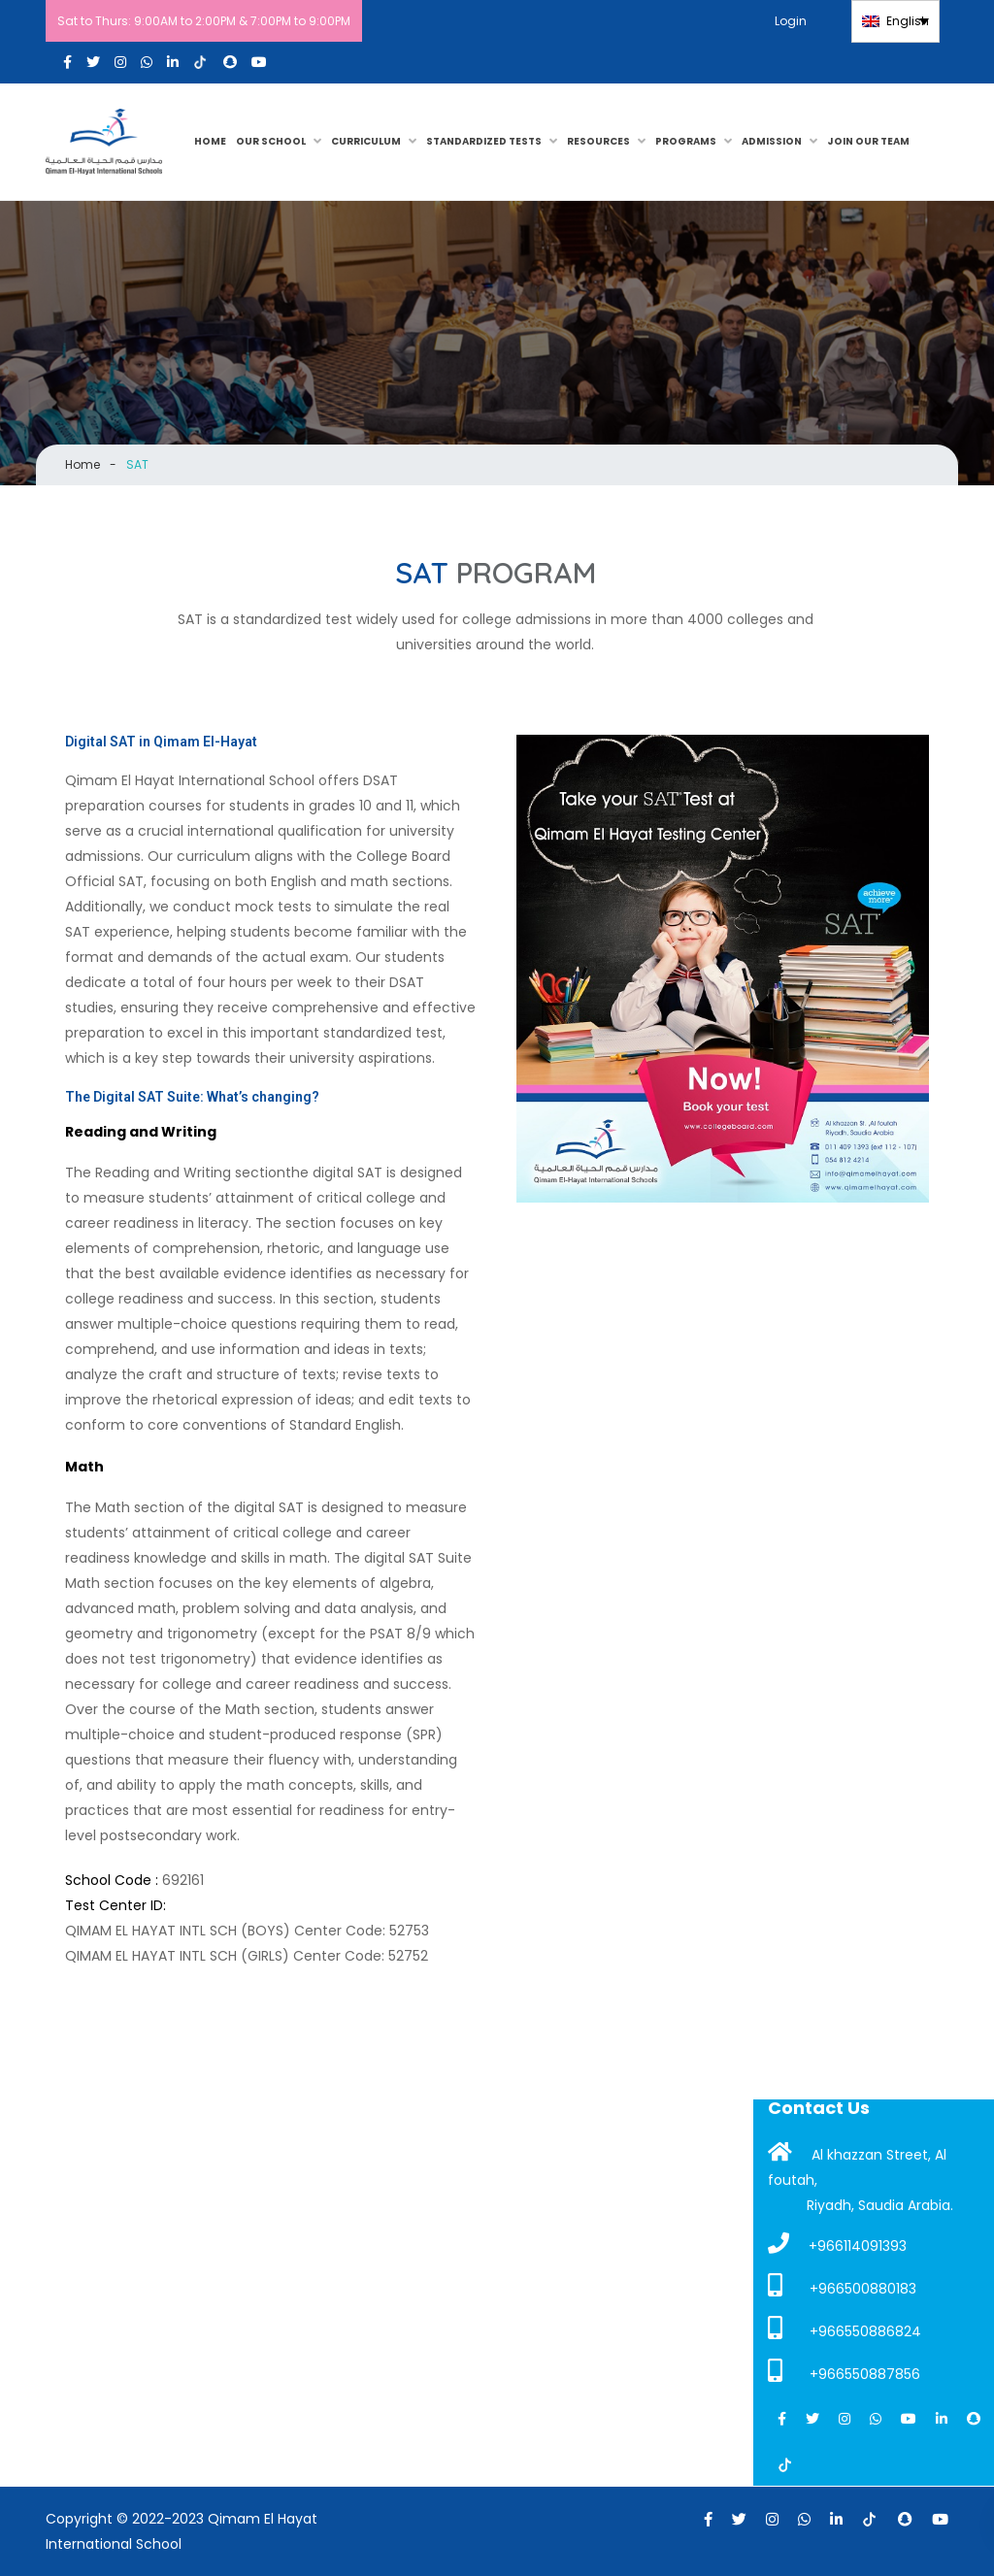  I want to click on +966550886824, so click(844, 2328).